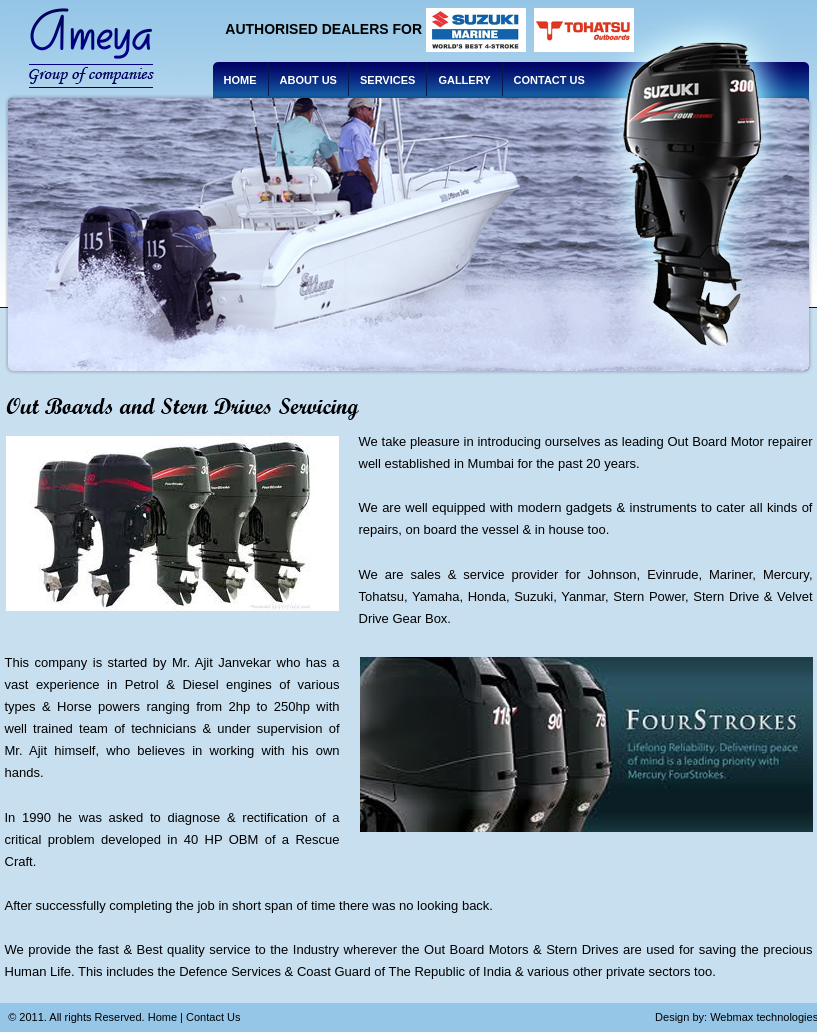 The width and height of the screenshot is (817, 1032). Describe the element at coordinates (240, 80) in the screenshot. I see `Home` at that location.